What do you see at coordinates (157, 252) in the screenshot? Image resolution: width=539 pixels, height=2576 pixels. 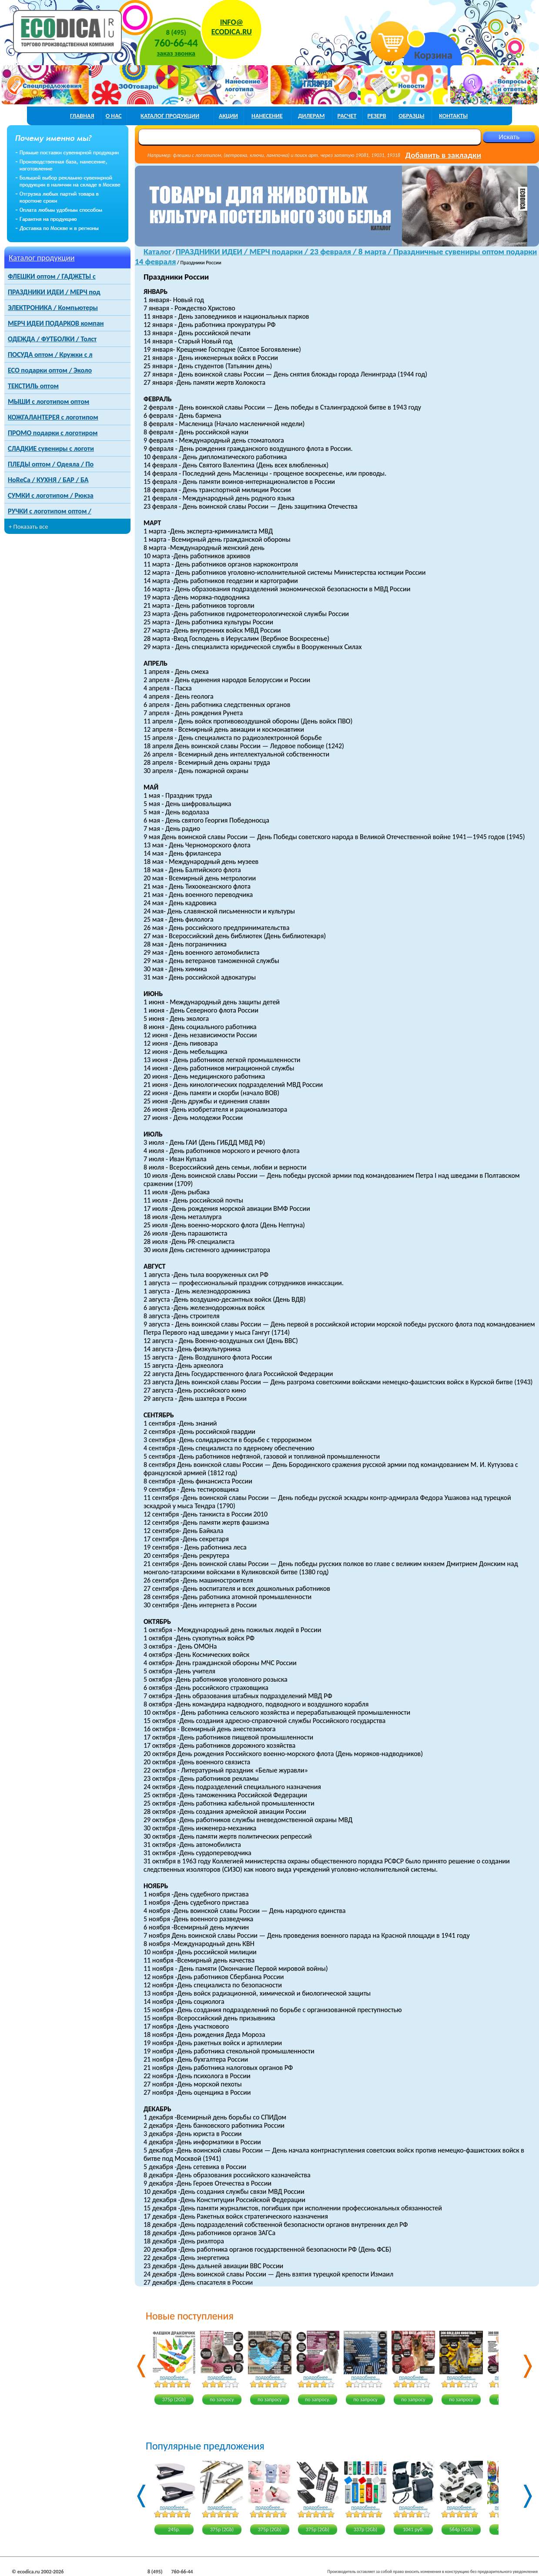 I see `Каталог` at bounding box center [157, 252].